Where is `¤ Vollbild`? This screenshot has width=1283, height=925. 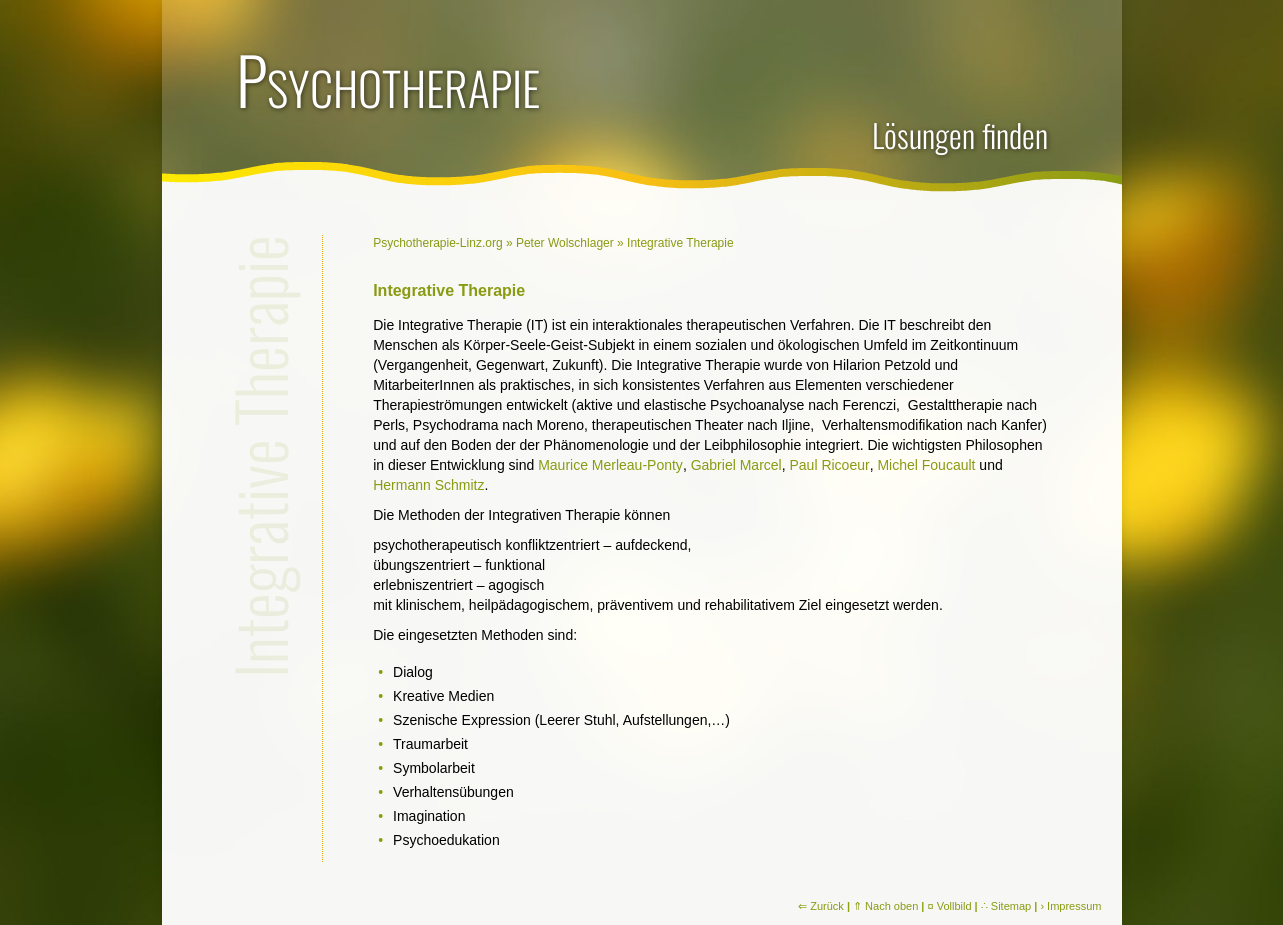 ¤ Vollbild is located at coordinates (950, 906).